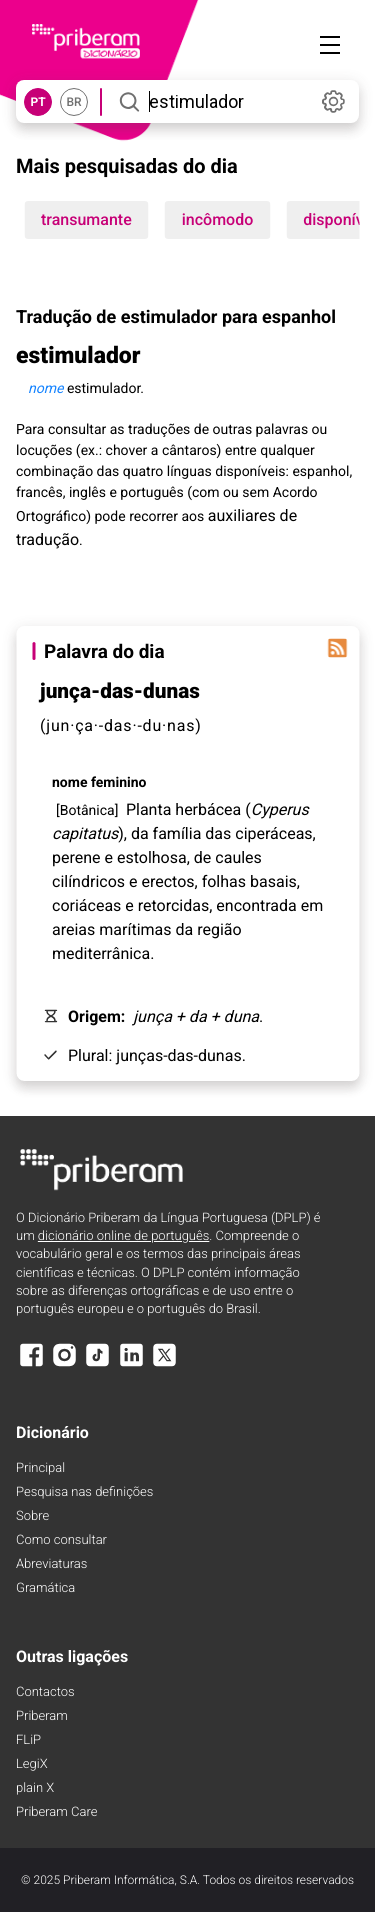 Image resolution: width=375 pixels, height=1912 pixels. What do you see at coordinates (45, 1588) in the screenshot?
I see `Gramática` at bounding box center [45, 1588].